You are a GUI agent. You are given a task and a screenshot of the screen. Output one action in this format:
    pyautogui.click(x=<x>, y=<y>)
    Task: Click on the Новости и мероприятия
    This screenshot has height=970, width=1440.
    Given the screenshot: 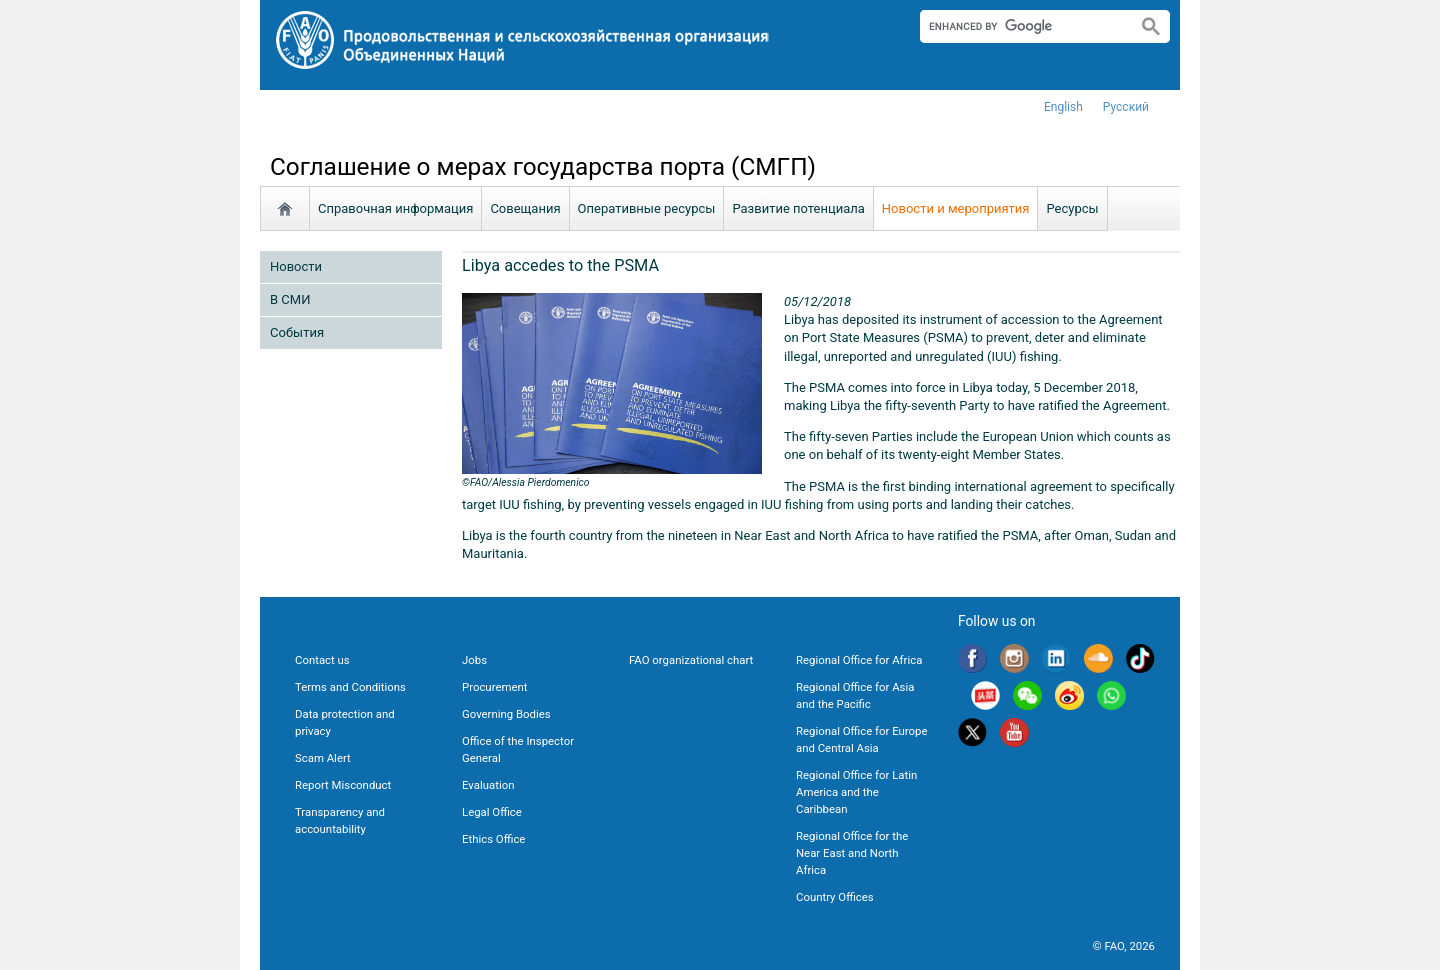 What is the action you would take?
    pyautogui.click(x=956, y=208)
    